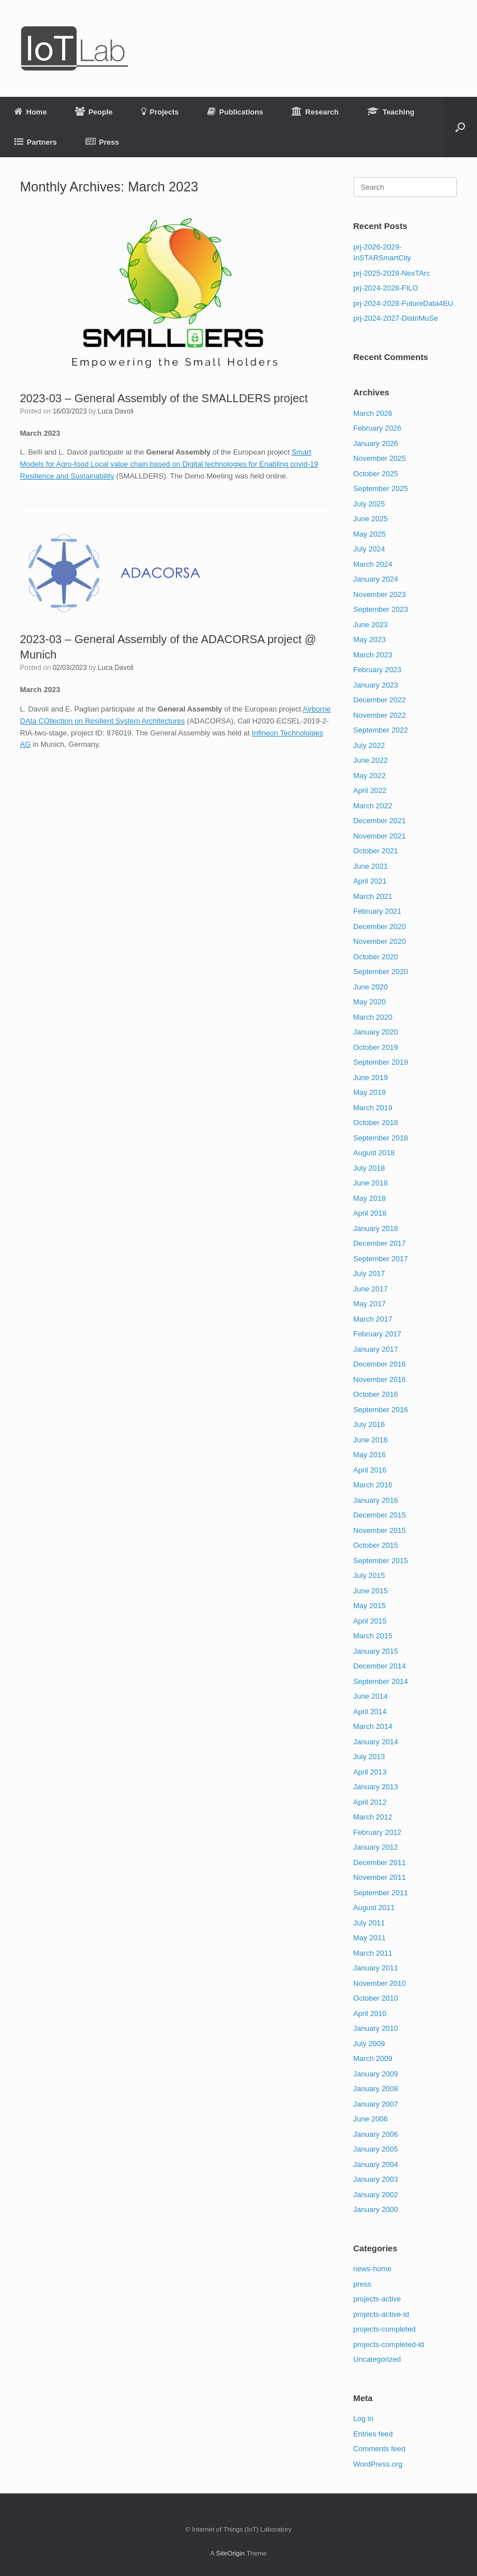 This screenshot has width=477, height=2576. What do you see at coordinates (379, 1515) in the screenshot?
I see `December 2015` at bounding box center [379, 1515].